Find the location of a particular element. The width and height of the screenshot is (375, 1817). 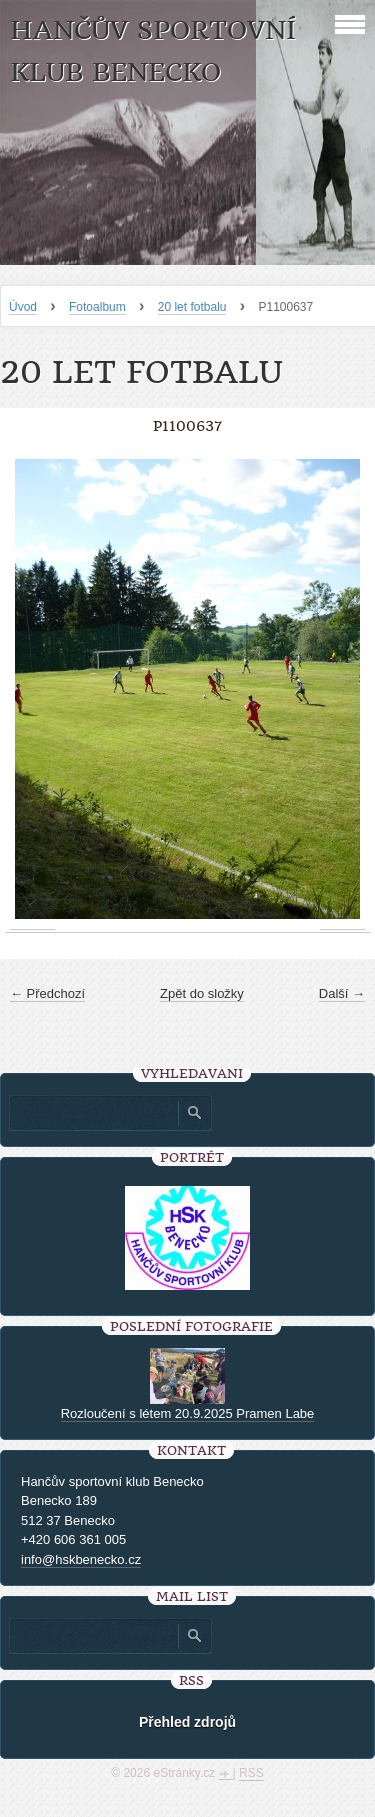

Zpět do složky is located at coordinates (202, 993).